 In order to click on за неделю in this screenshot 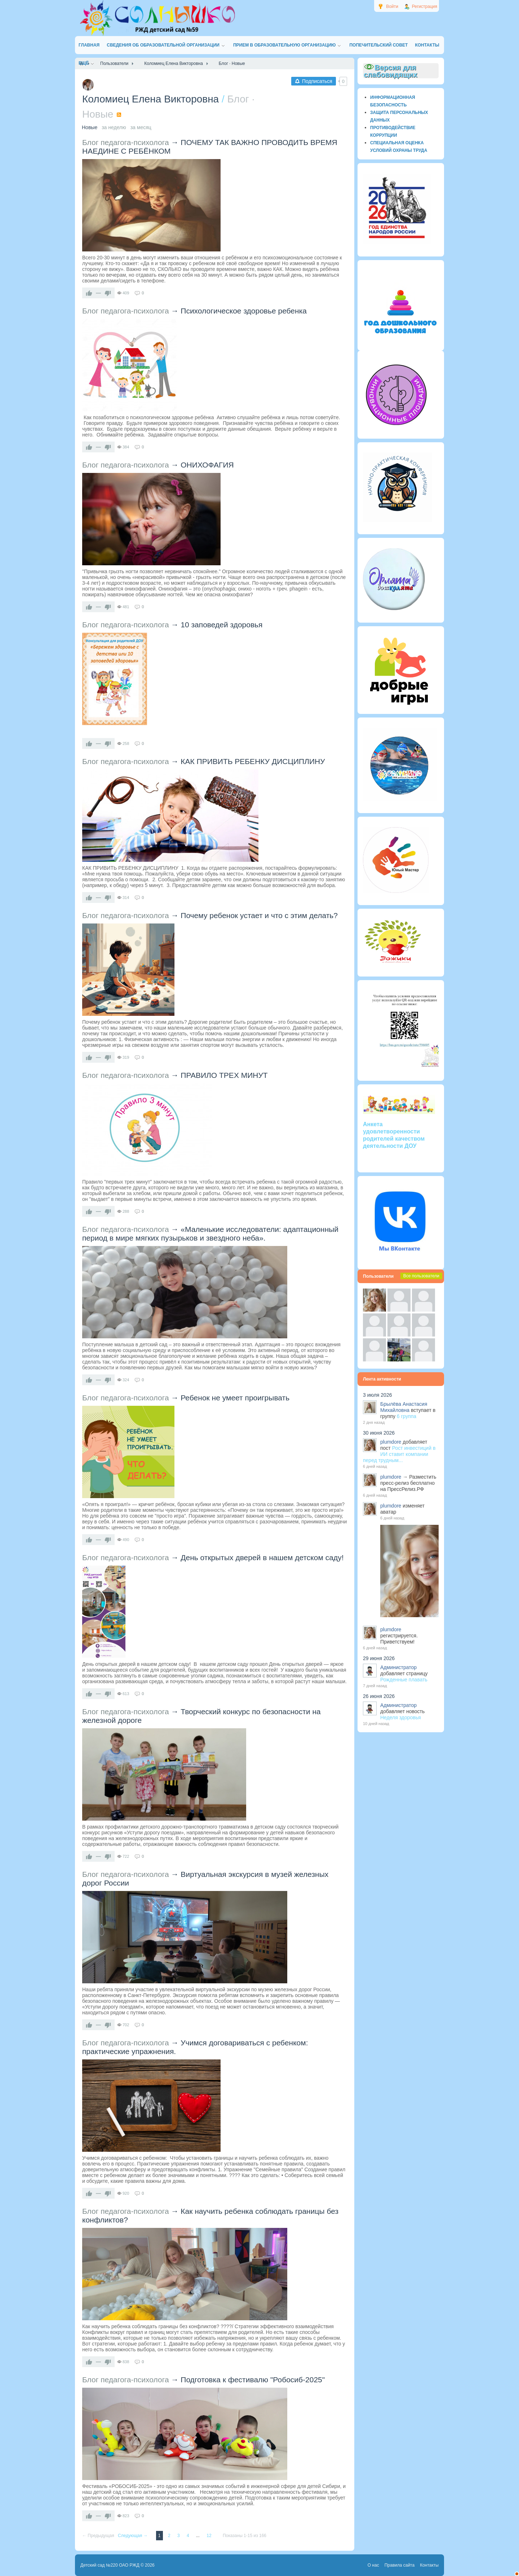, I will do `click(114, 127)`.